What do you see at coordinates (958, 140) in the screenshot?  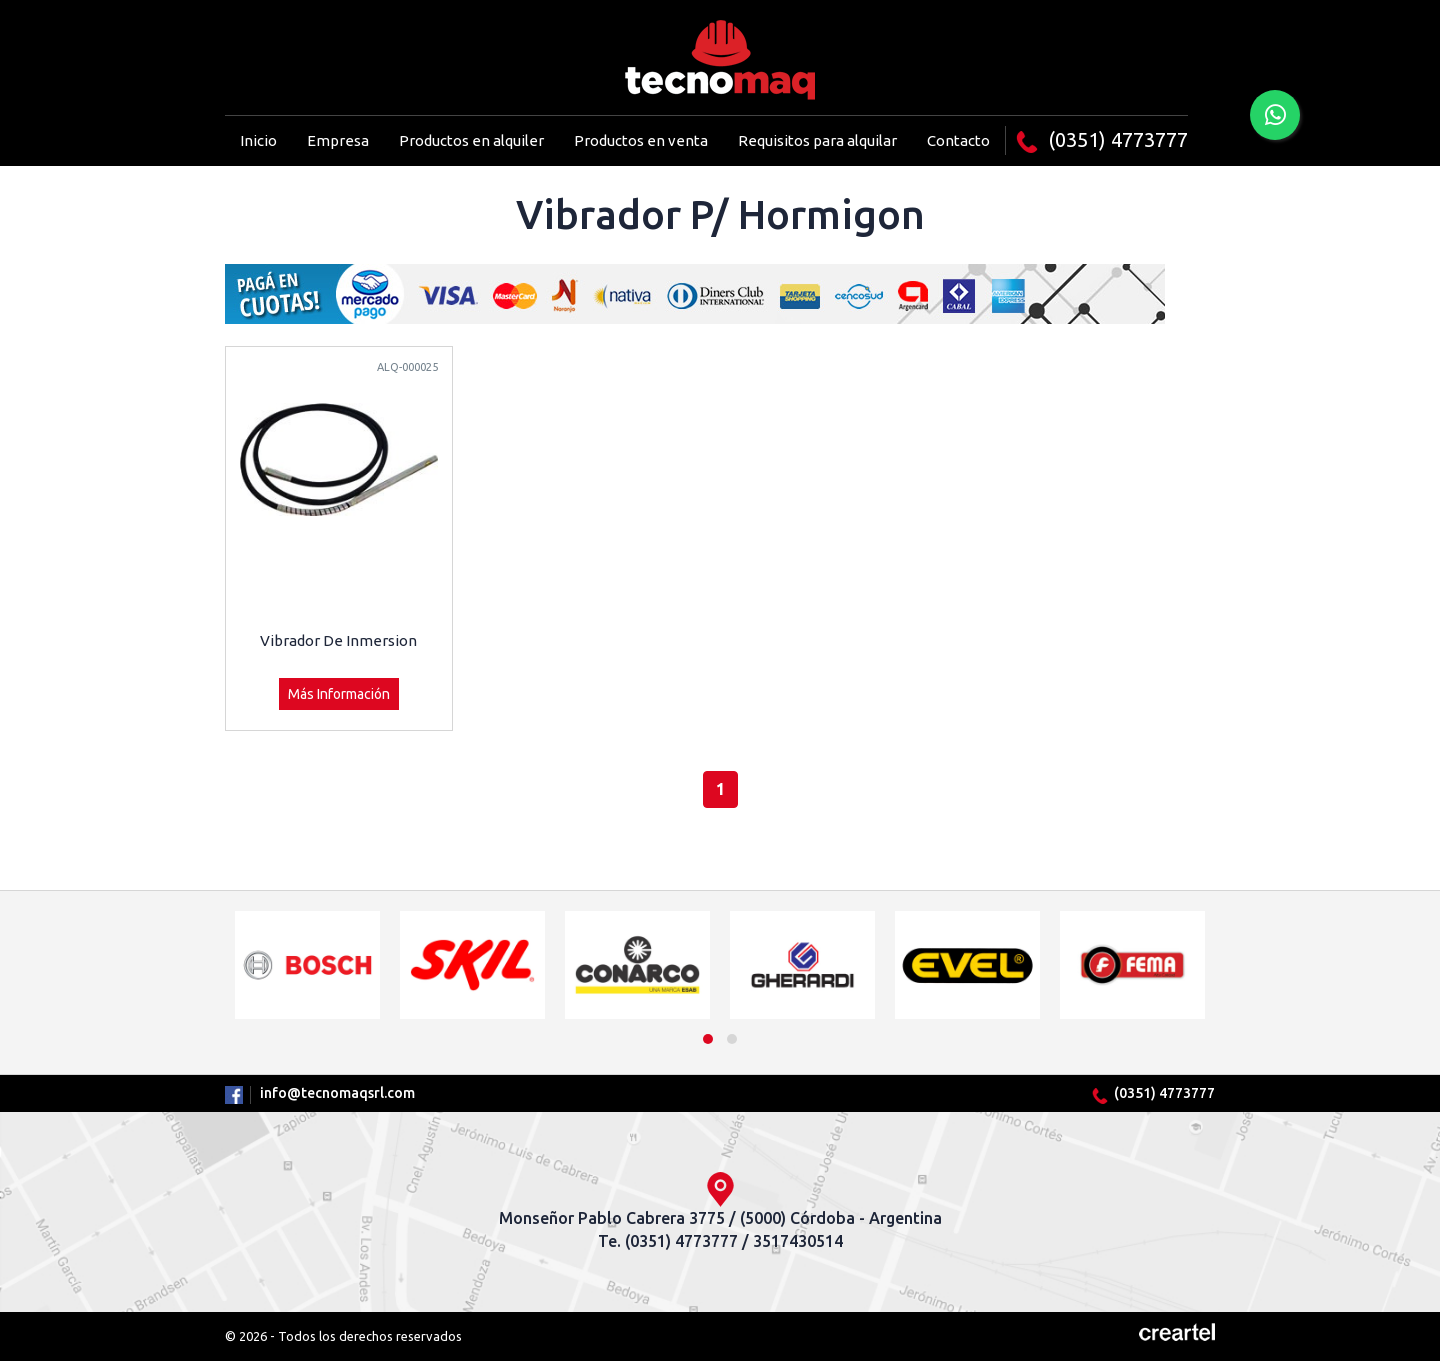 I see `Contacto` at bounding box center [958, 140].